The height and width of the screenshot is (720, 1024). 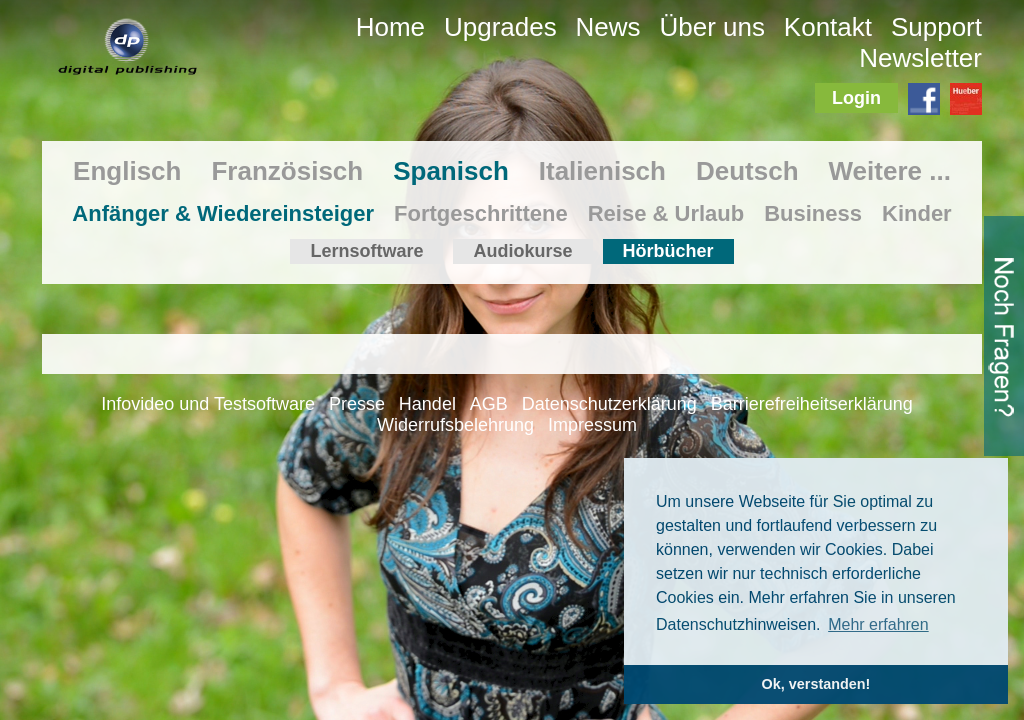 What do you see at coordinates (609, 404) in the screenshot?
I see `Datenschutzerklärung` at bounding box center [609, 404].